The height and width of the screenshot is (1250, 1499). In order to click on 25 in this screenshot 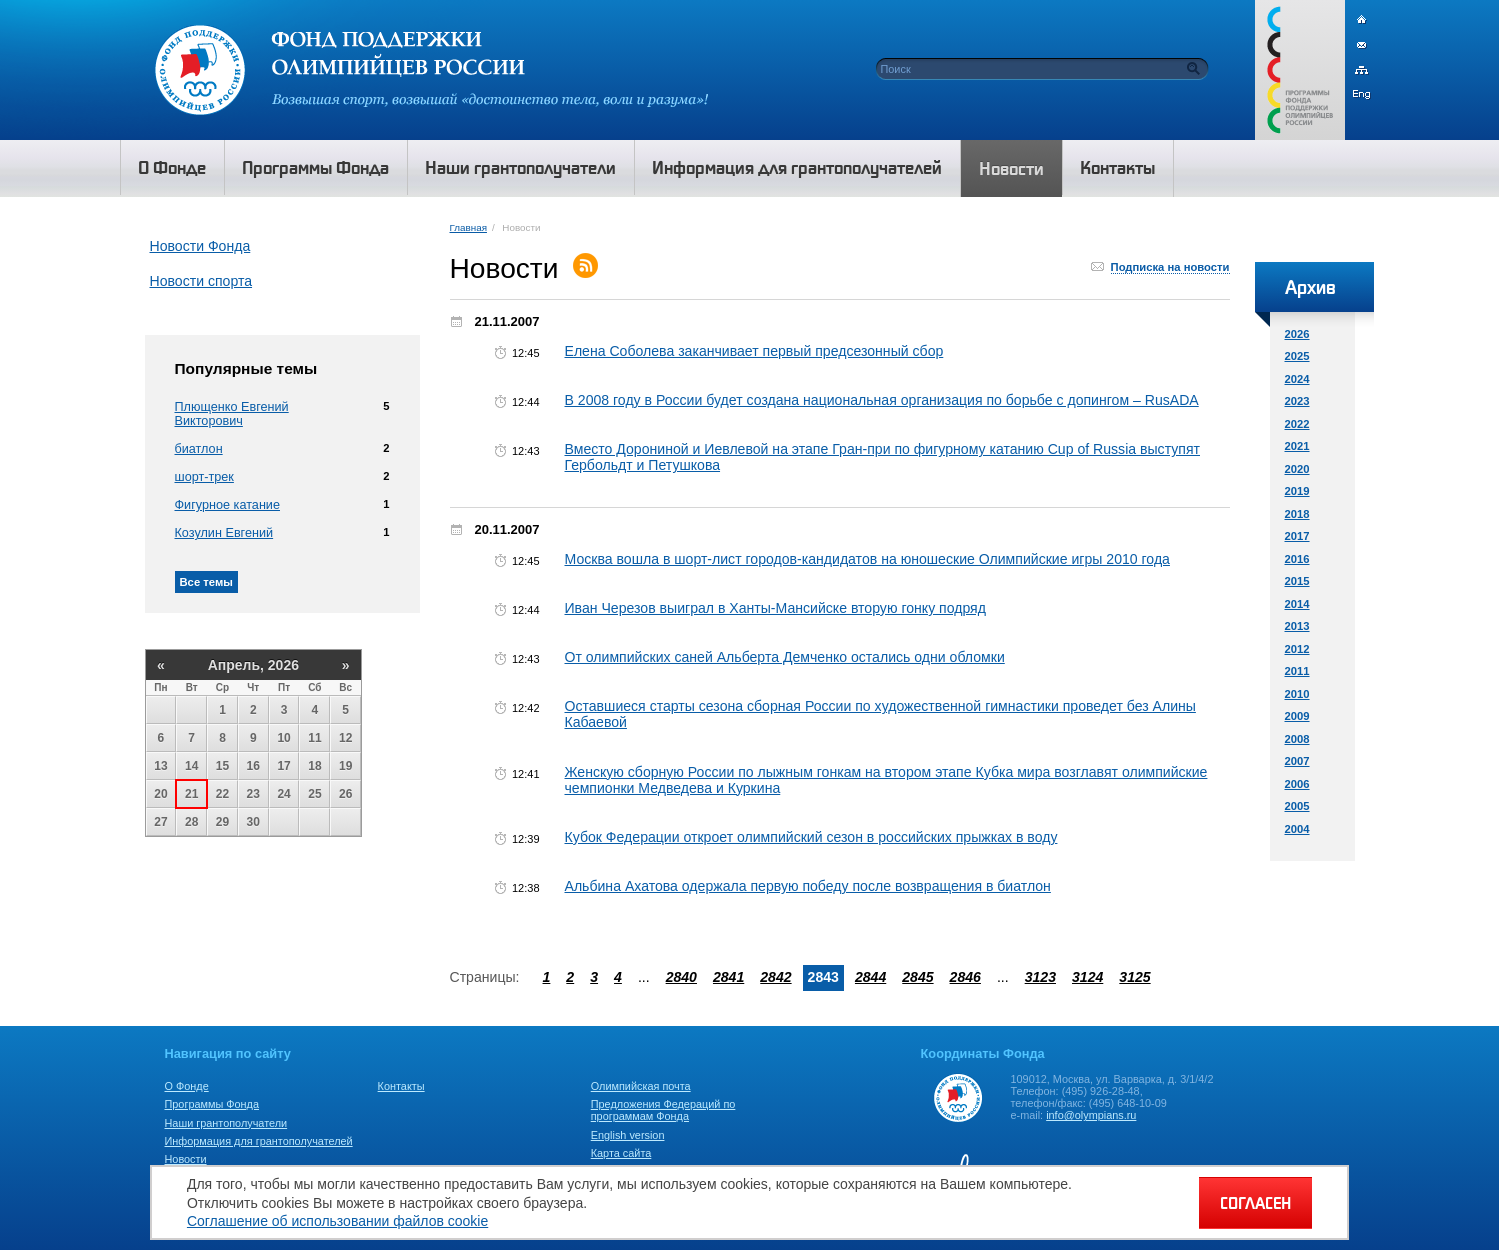, I will do `click(314, 794)`.